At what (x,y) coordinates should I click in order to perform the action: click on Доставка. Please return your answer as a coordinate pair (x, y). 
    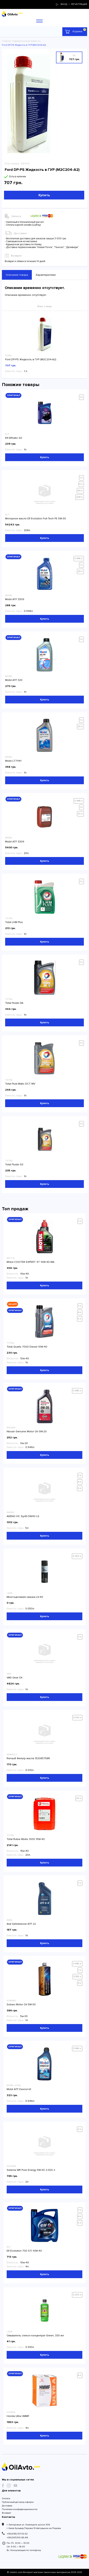
    Looking at the image, I should click on (7, 2505).